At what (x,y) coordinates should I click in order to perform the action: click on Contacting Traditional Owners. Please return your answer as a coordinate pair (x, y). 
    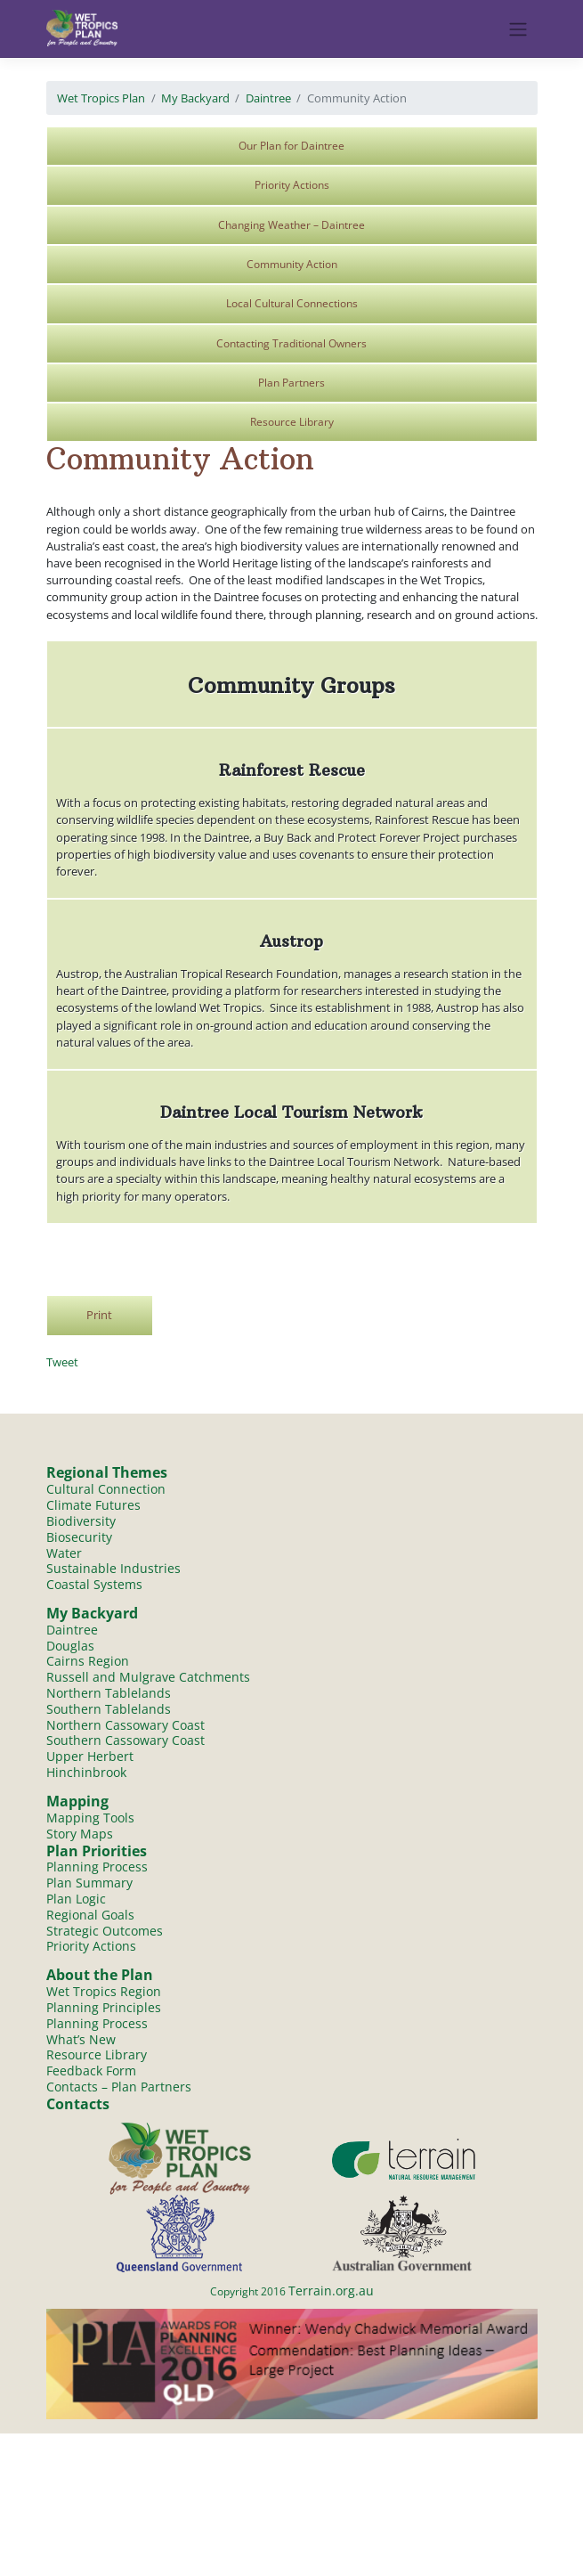
    Looking at the image, I should click on (291, 343).